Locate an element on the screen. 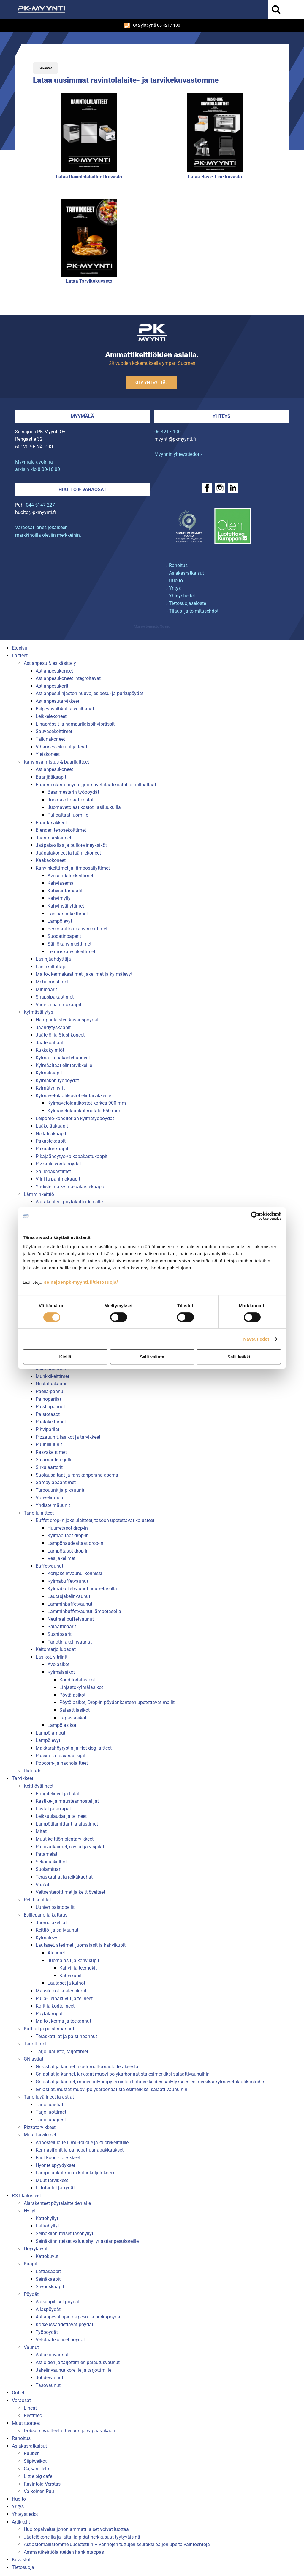 The height and width of the screenshot is (2576, 304). Lämminbuffetvaunut lämpötasolla is located at coordinates (84, 1611).